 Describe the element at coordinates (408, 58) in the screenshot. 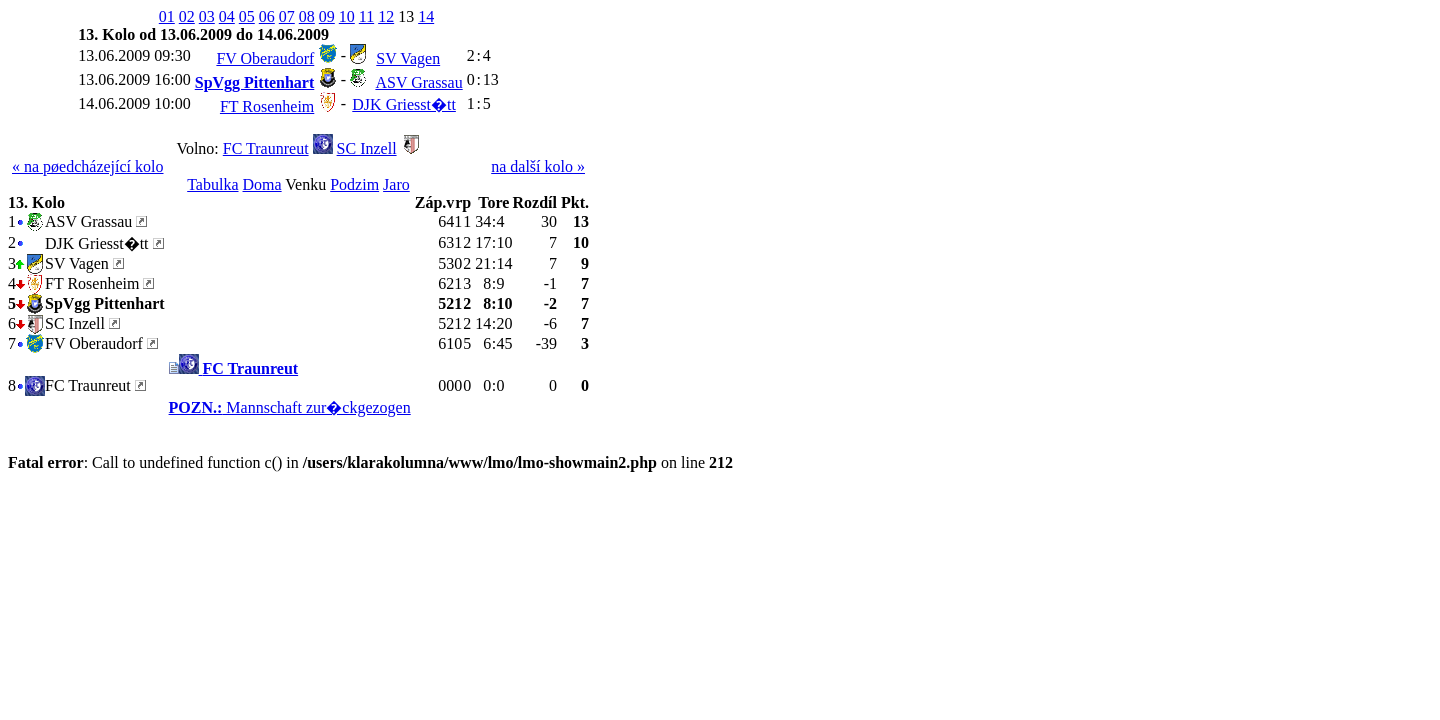

I see `SV Vagen` at that location.